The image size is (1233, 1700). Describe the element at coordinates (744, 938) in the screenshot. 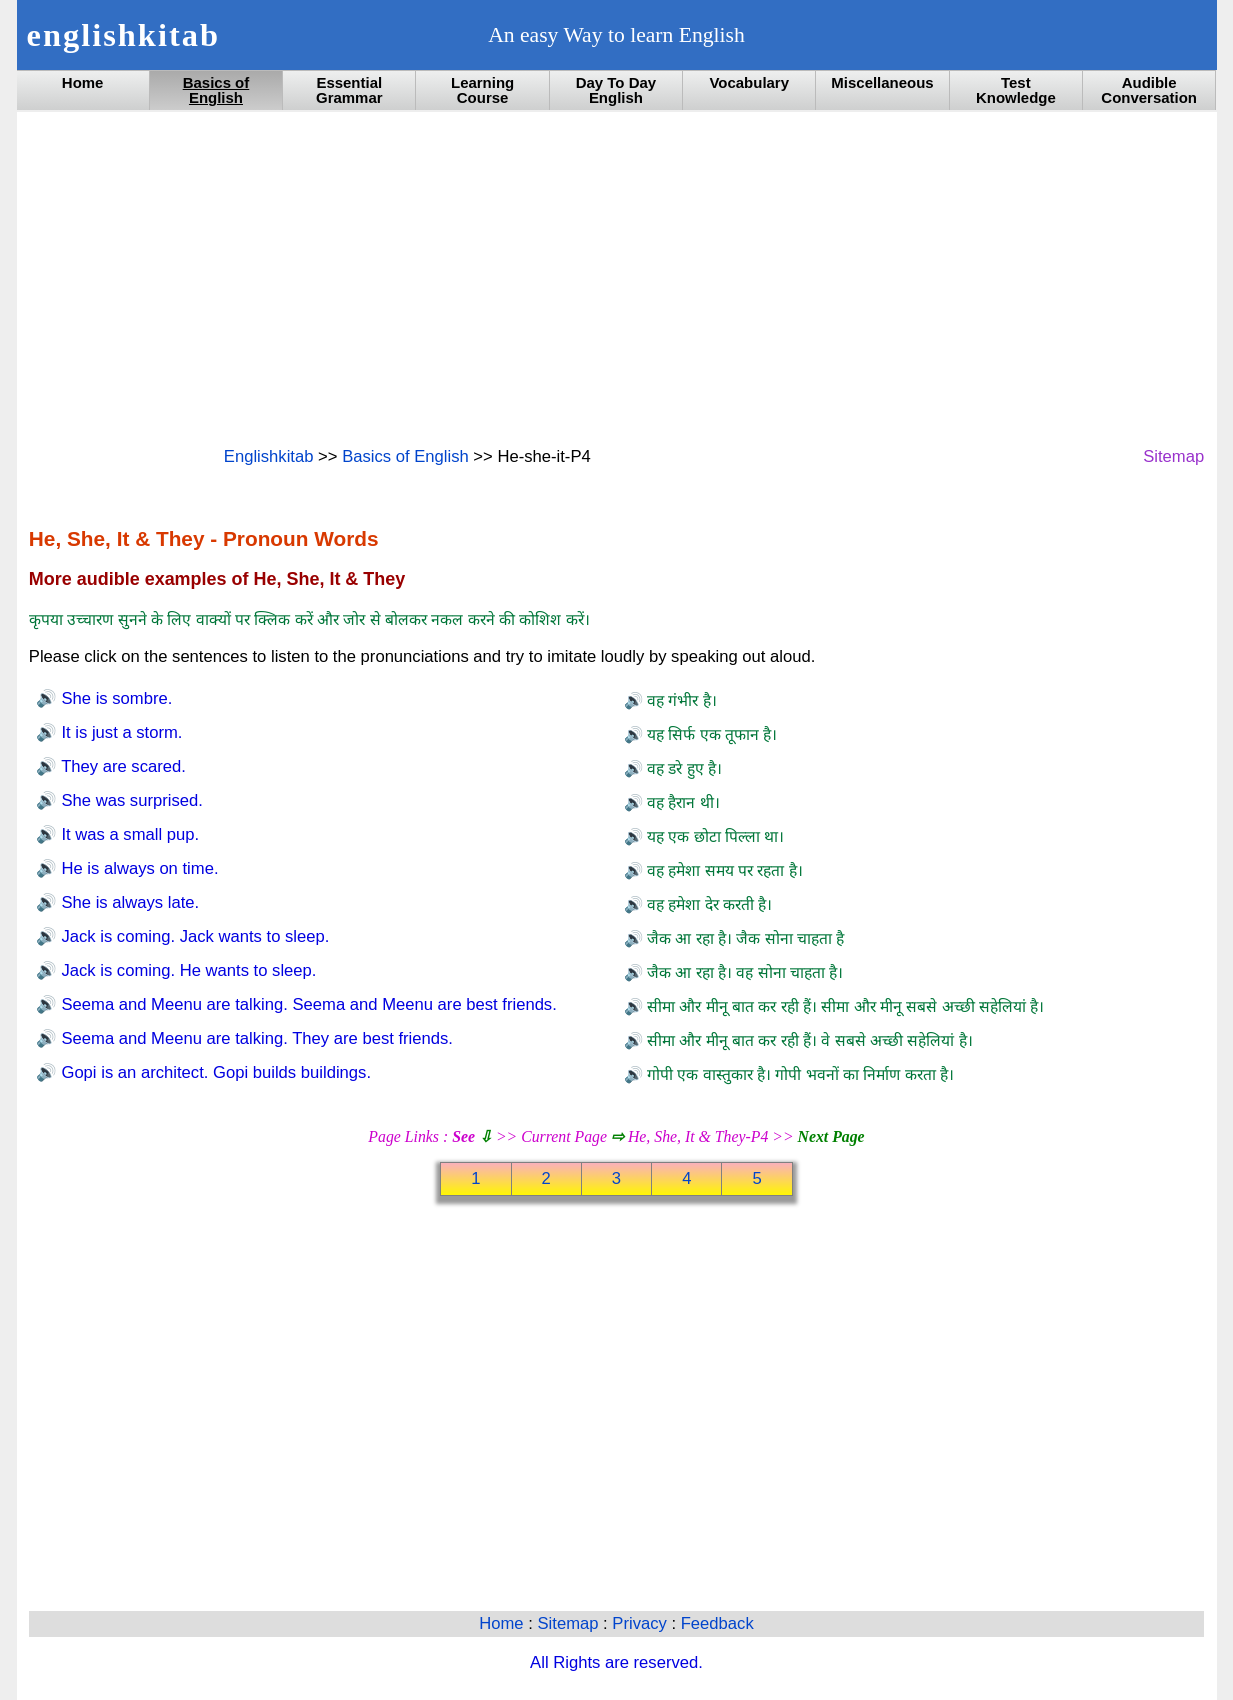

I see `जैक आ रहा है। जैक सोना चाहता है` at that location.